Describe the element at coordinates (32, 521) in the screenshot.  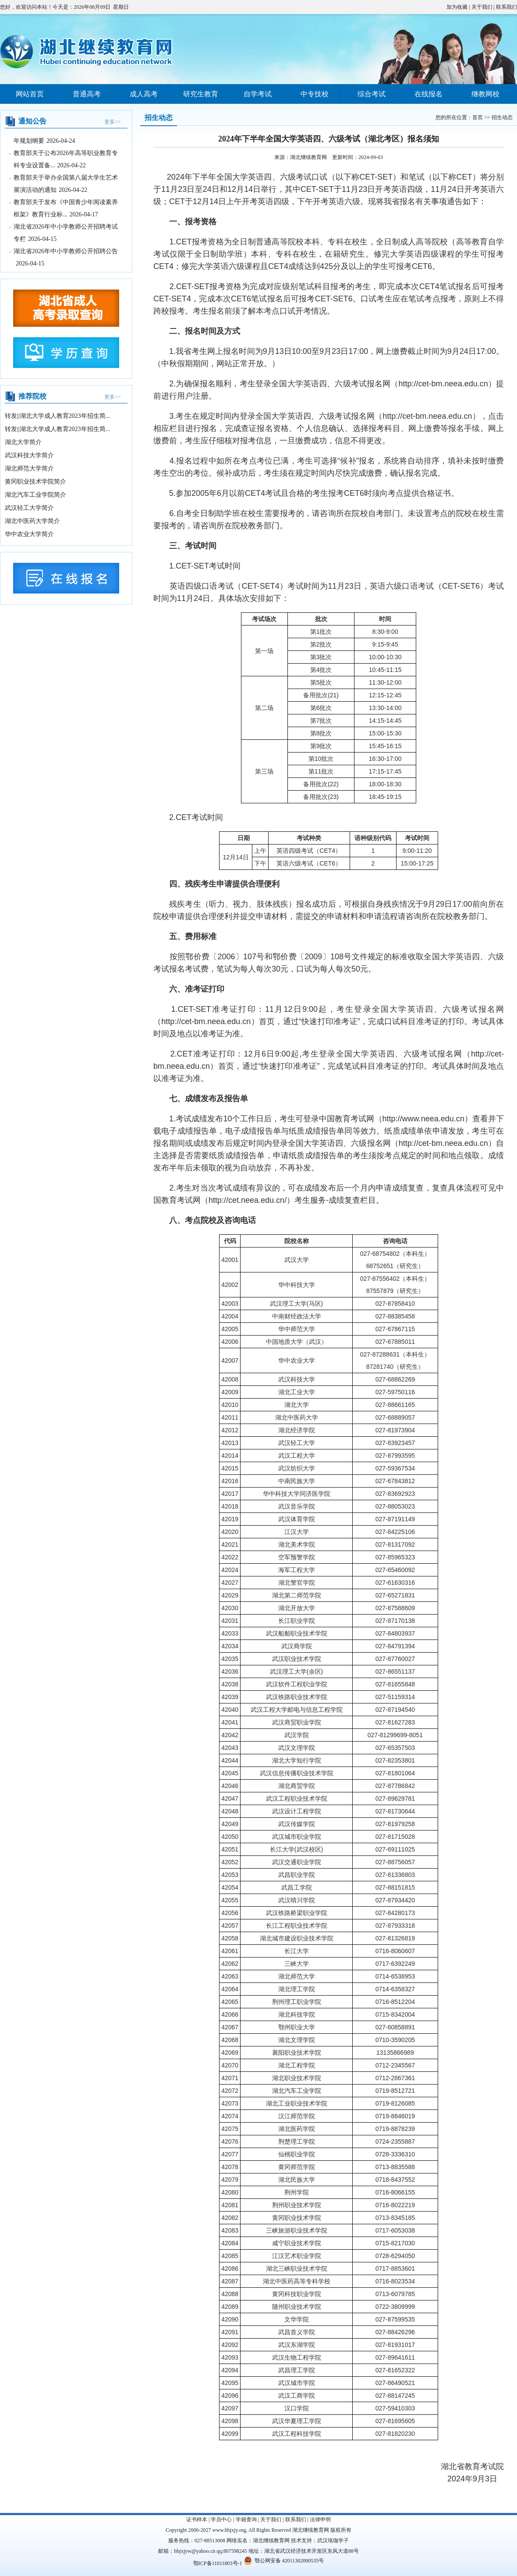
I see `湖北中医药大学简介` at that location.